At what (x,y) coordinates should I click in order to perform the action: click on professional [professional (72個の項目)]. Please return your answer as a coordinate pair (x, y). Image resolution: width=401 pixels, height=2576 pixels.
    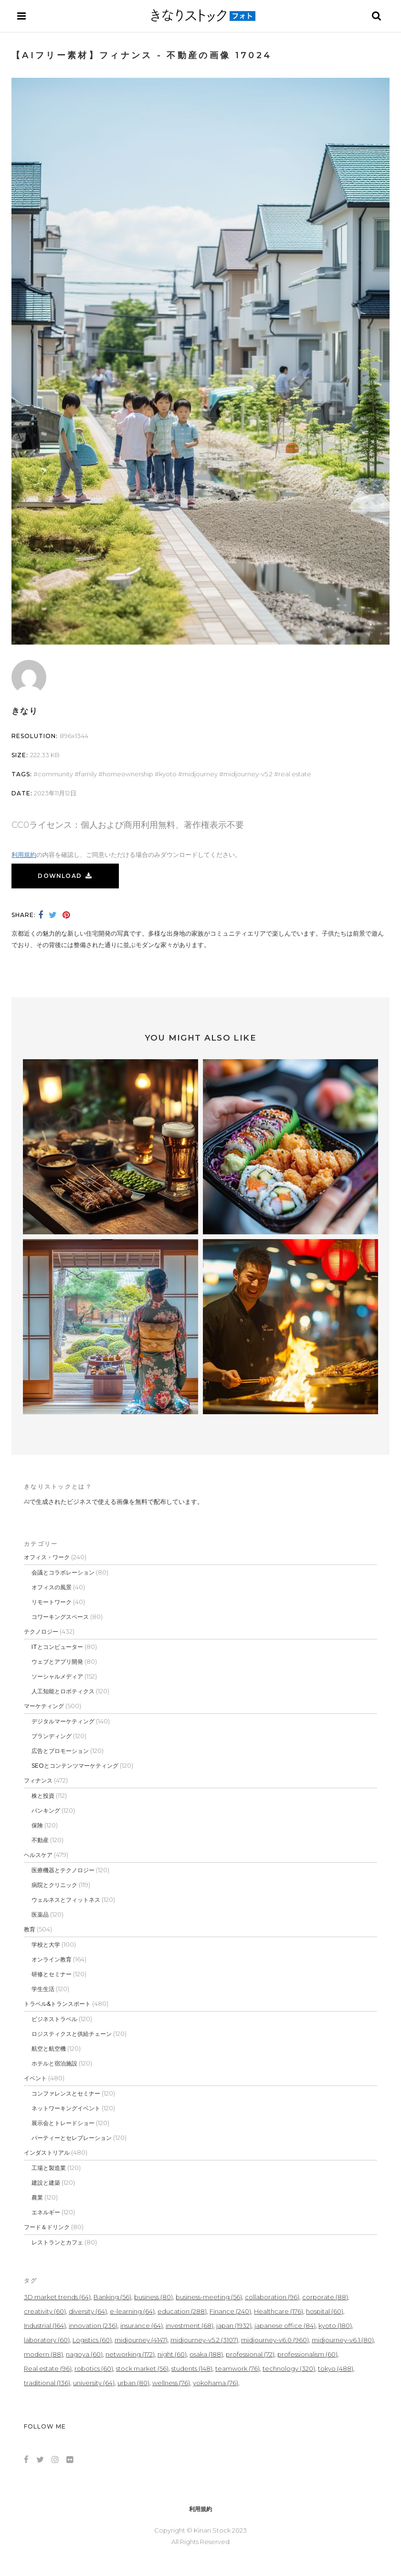
    Looking at the image, I should click on (250, 2354).